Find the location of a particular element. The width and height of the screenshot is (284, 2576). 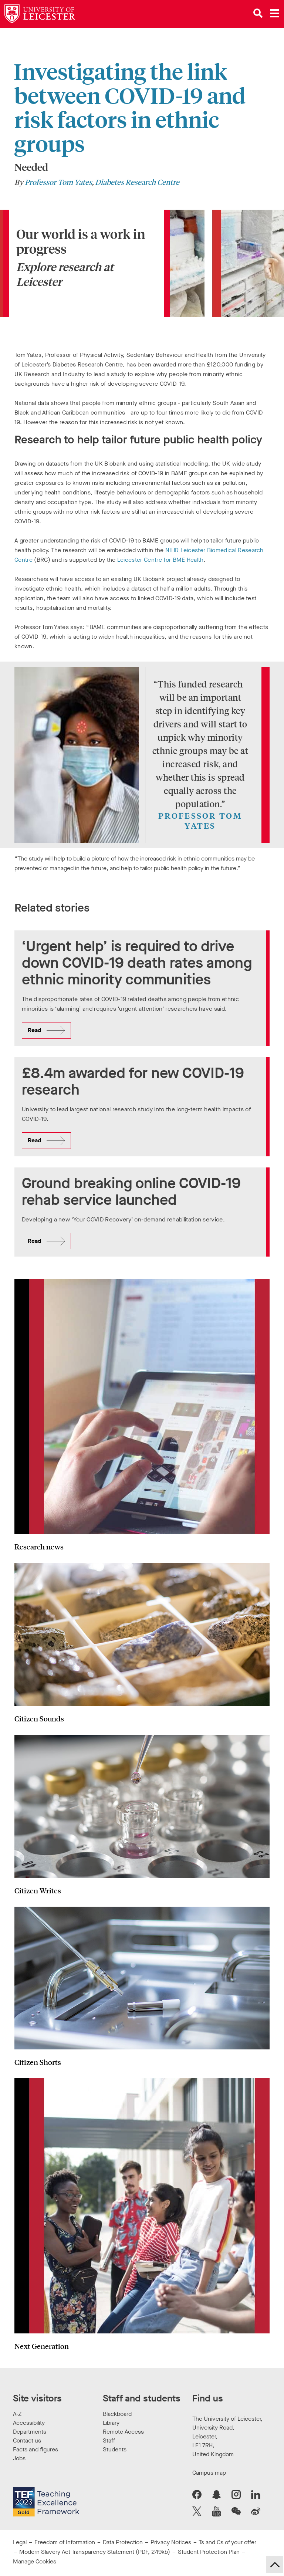

Student Protection Plan is located at coordinates (209, 2552).